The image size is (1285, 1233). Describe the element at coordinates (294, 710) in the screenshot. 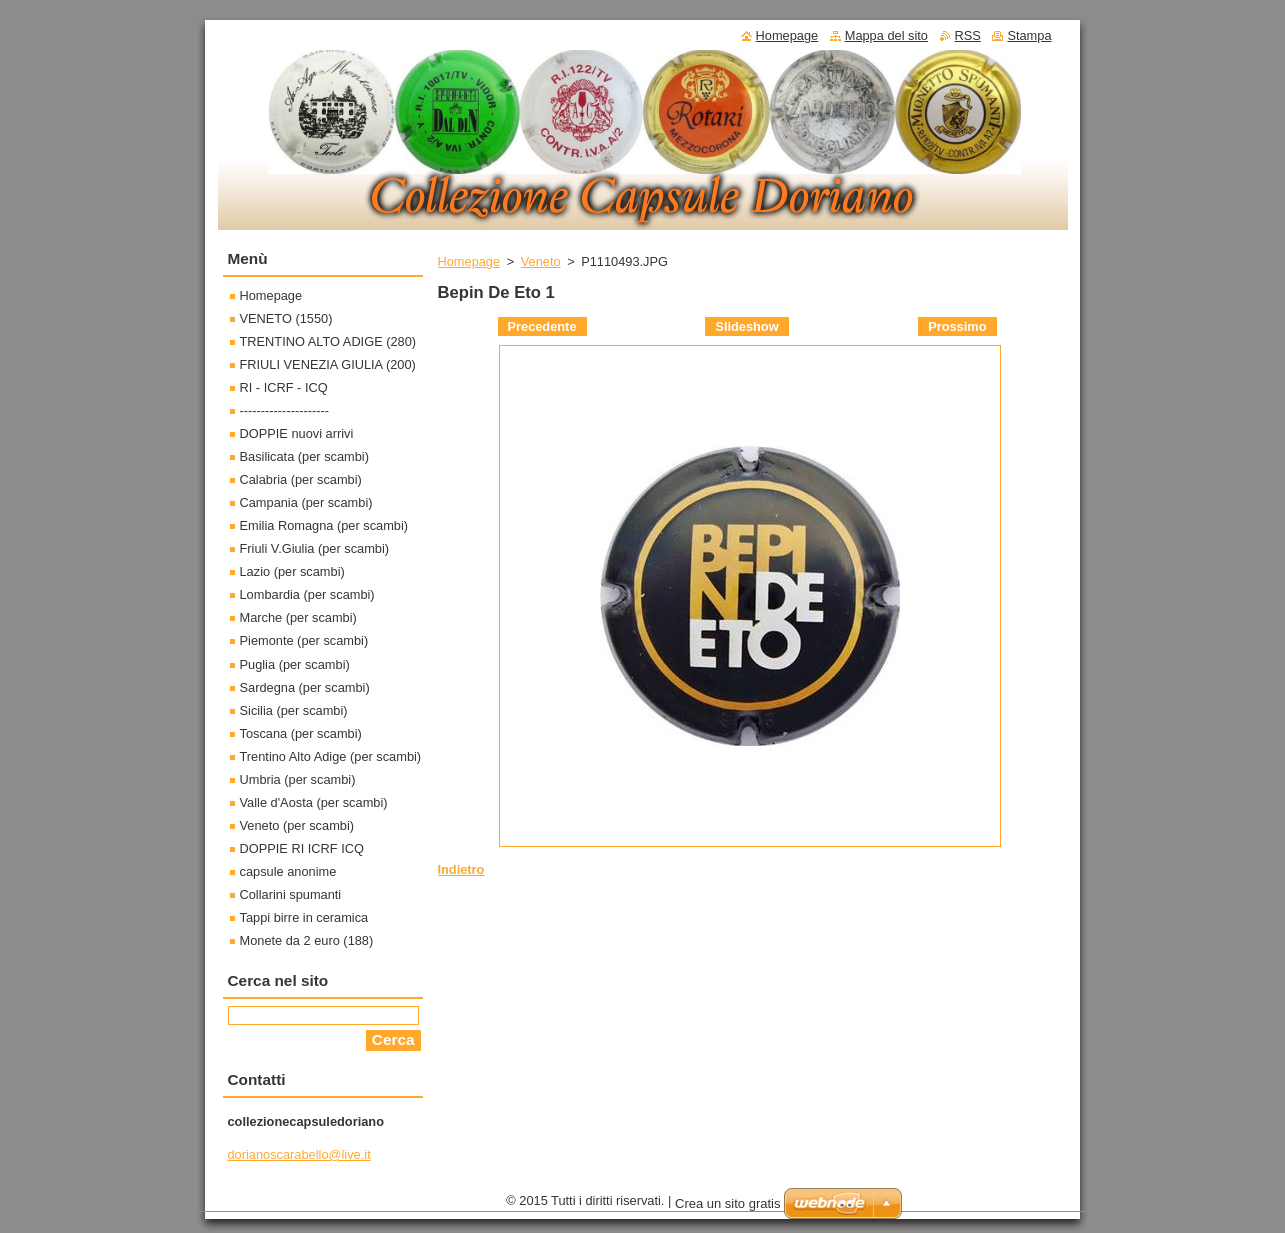

I see `Sicilia (per scambi)` at that location.